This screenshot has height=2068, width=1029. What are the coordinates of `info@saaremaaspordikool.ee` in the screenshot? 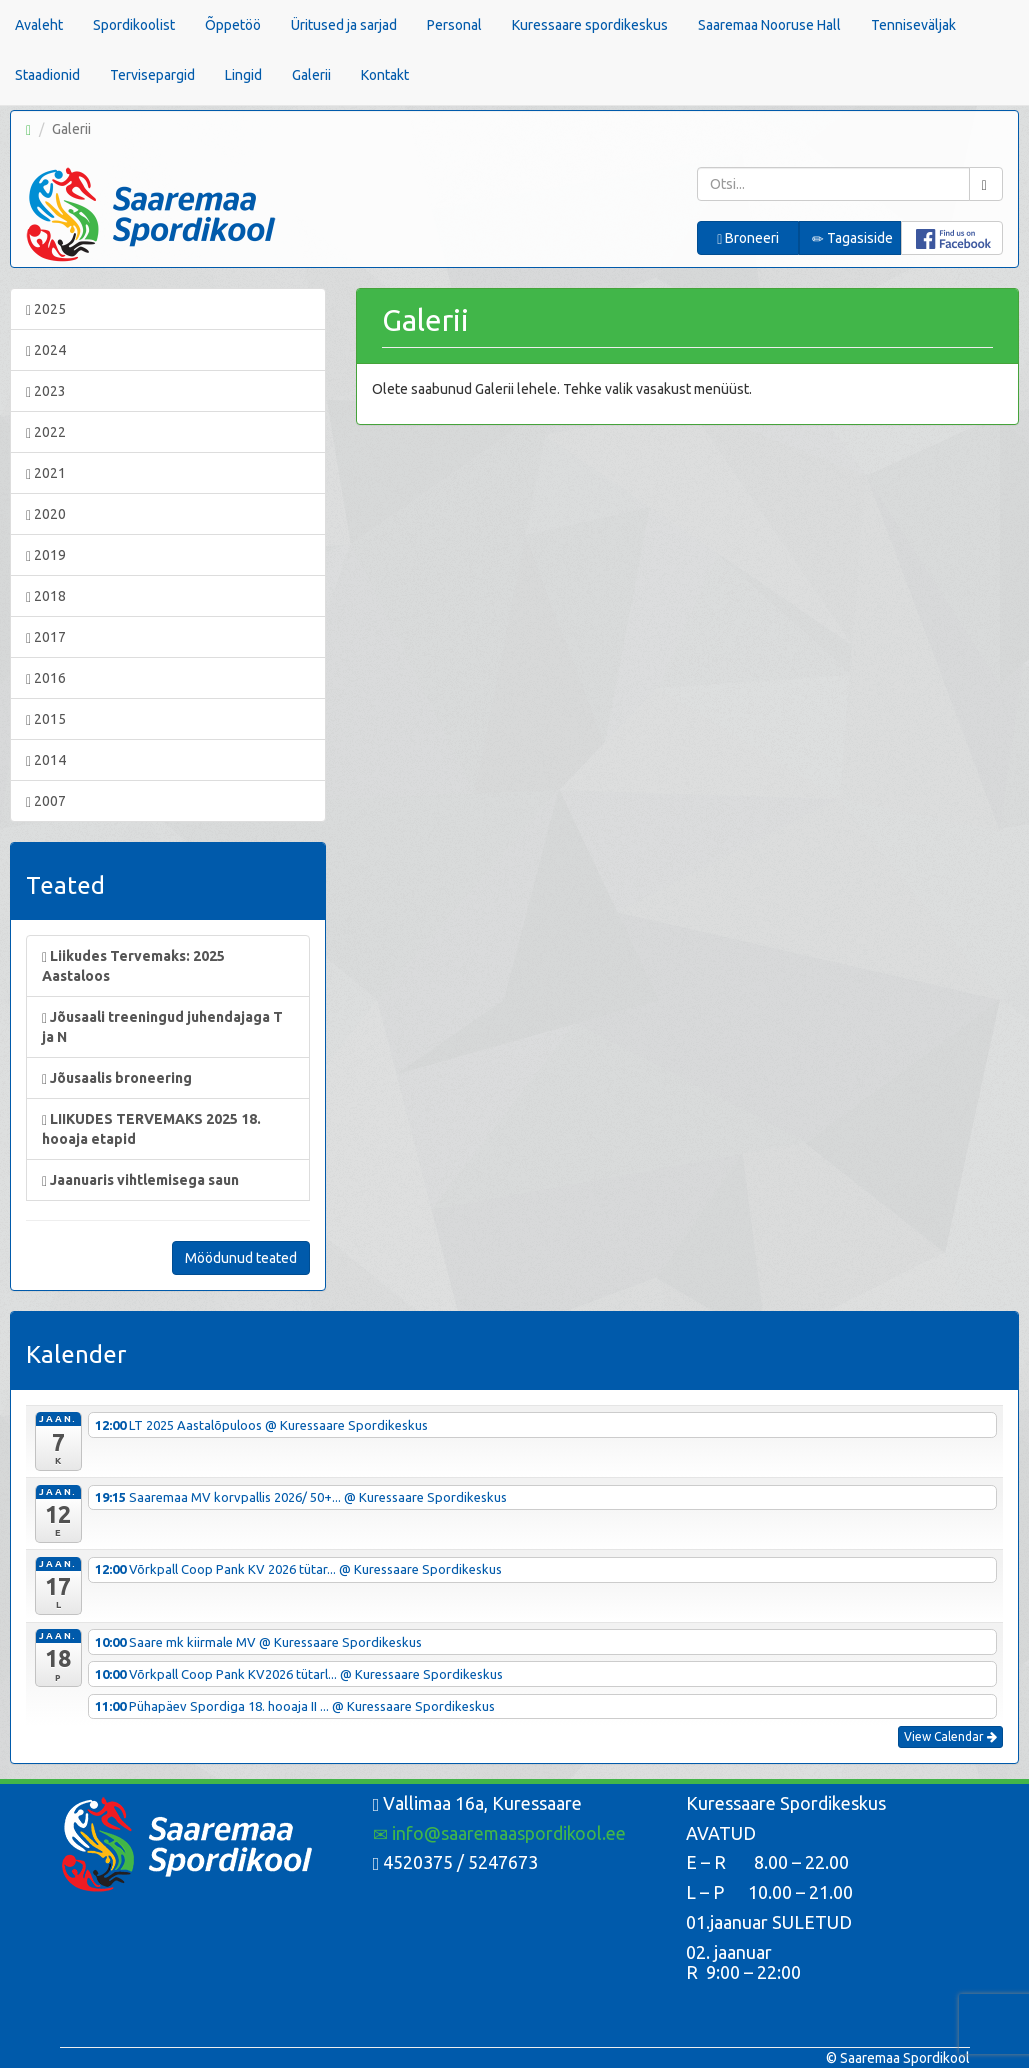 It's located at (499, 1833).